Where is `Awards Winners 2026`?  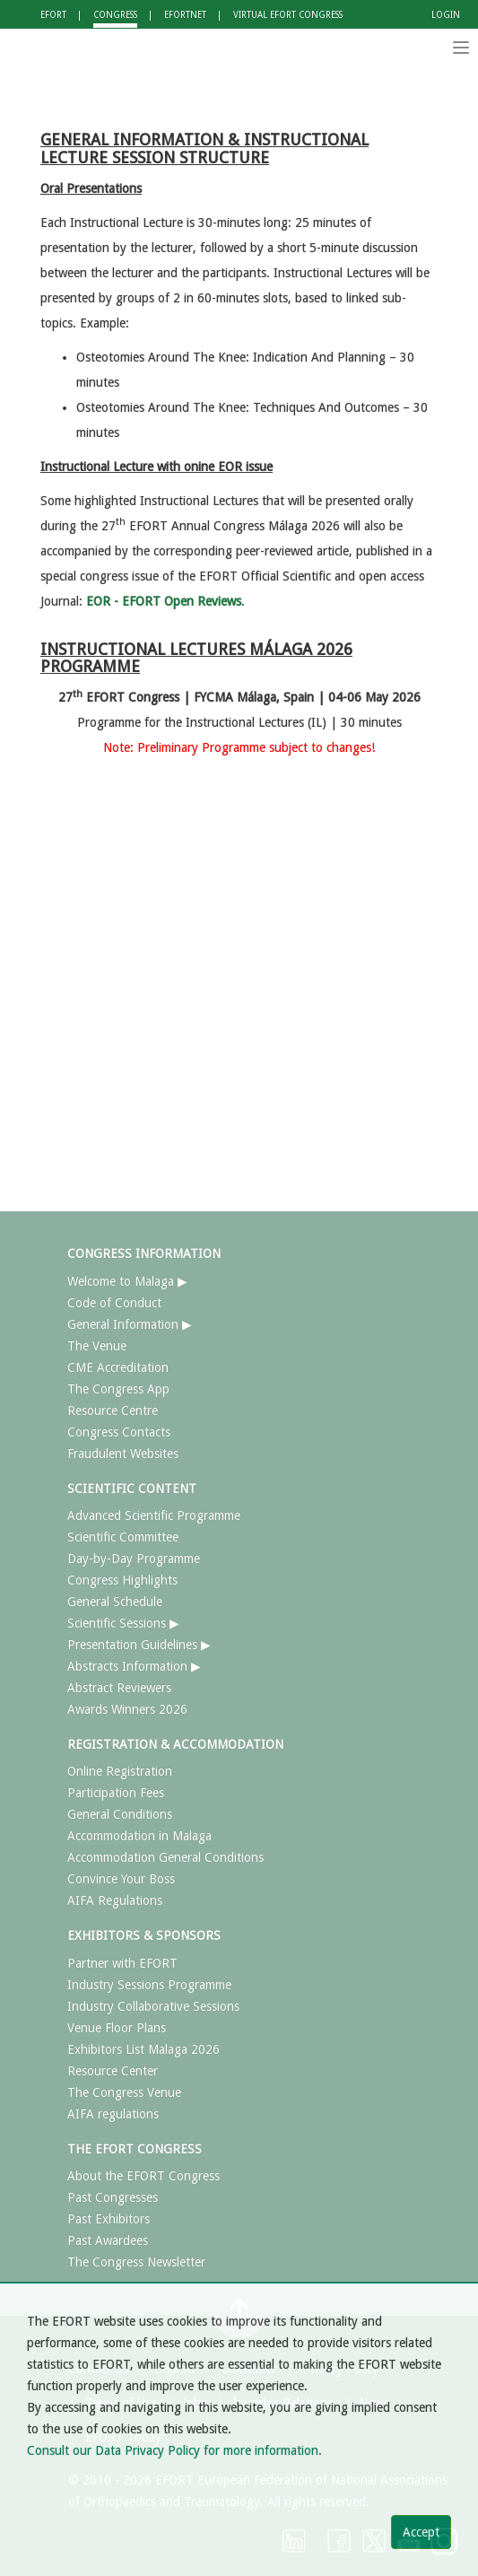
Awards Winners 2026 is located at coordinates (127, 1709).